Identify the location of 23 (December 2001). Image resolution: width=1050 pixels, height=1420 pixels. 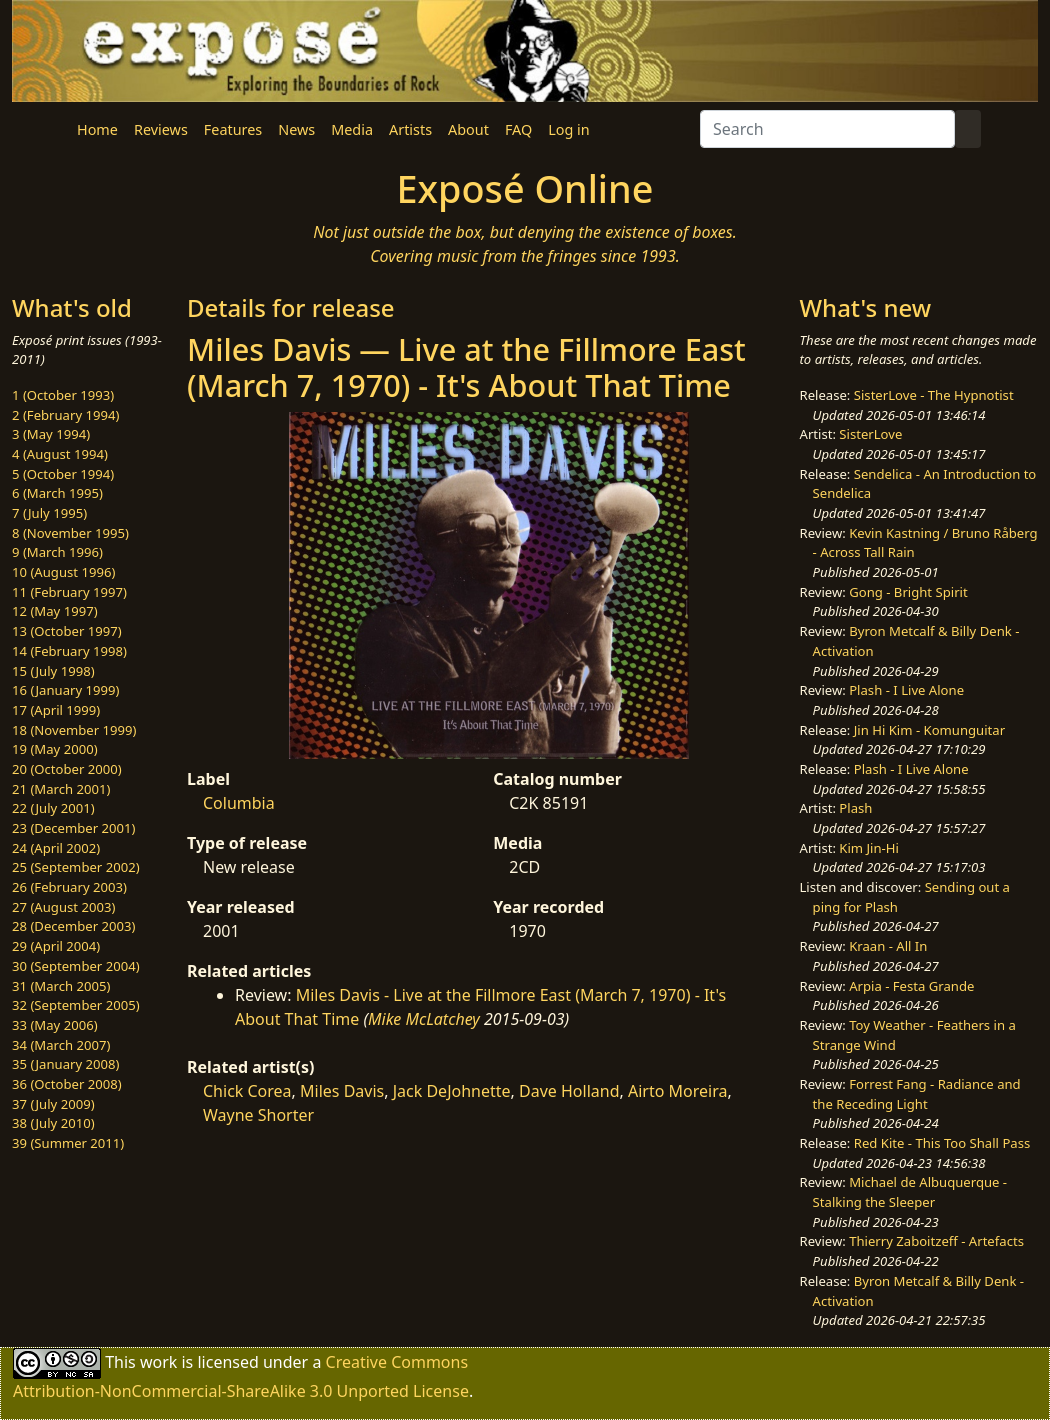
(73, 828).